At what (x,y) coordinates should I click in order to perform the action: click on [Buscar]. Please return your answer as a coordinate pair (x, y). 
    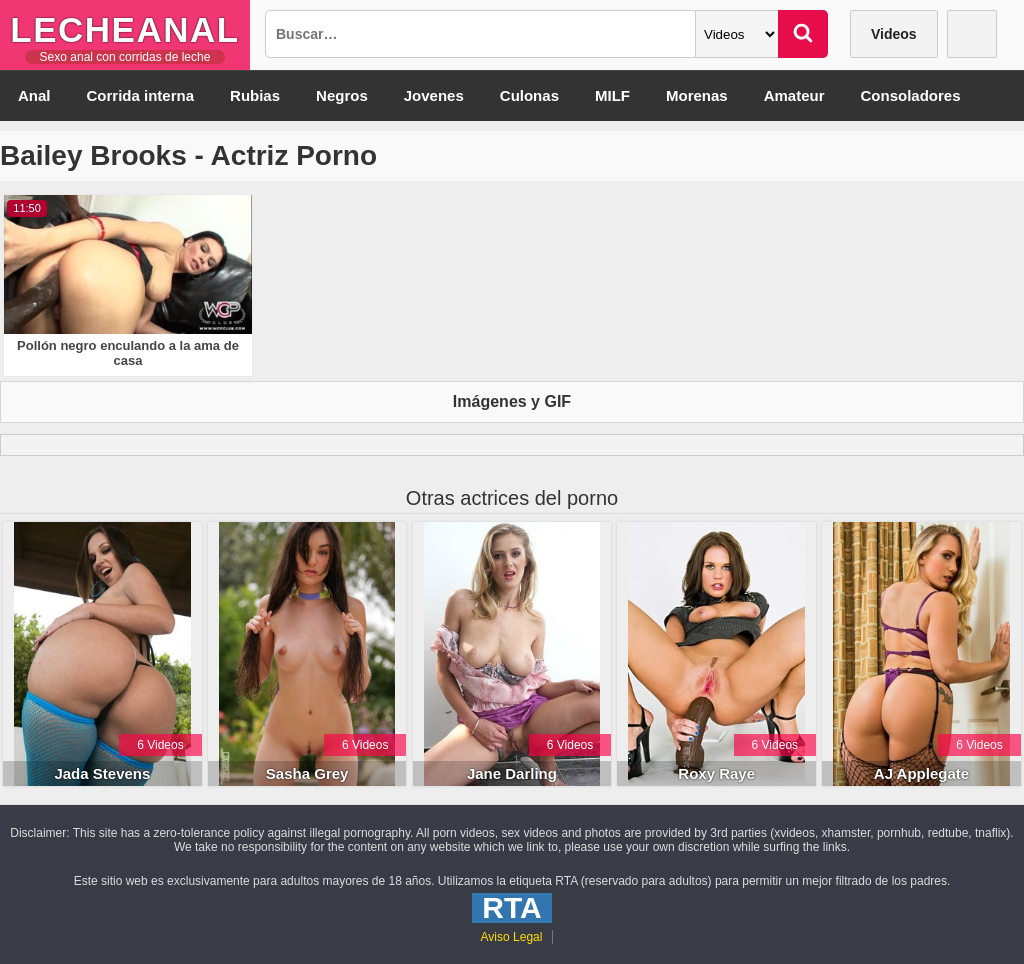
    Looking at the image, I should click on (803, 34).